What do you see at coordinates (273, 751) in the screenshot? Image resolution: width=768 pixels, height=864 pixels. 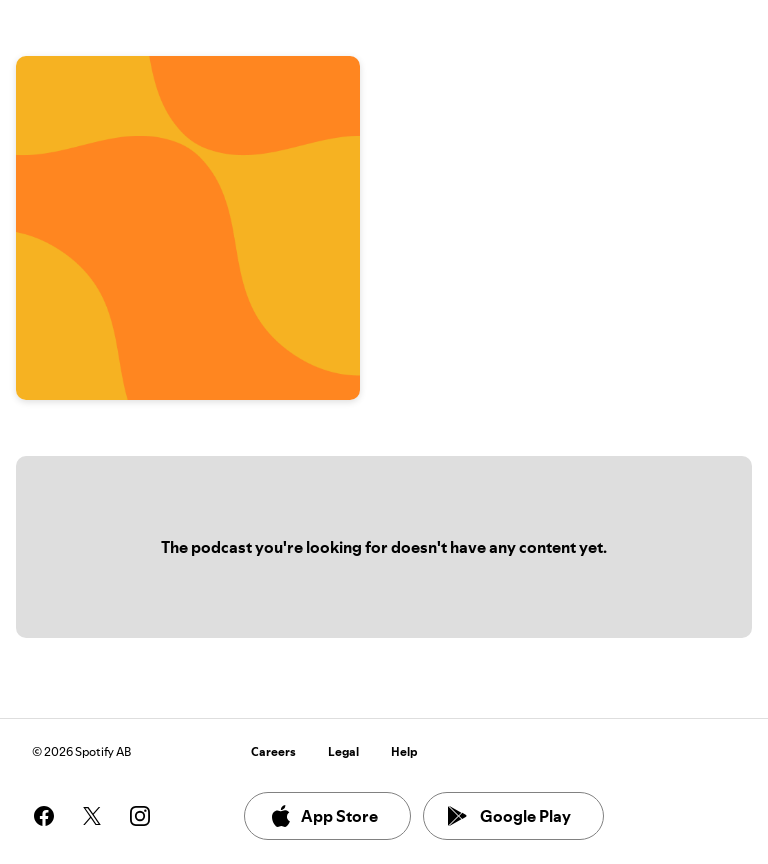 I see `Careers` at bounding box center [273, 751].